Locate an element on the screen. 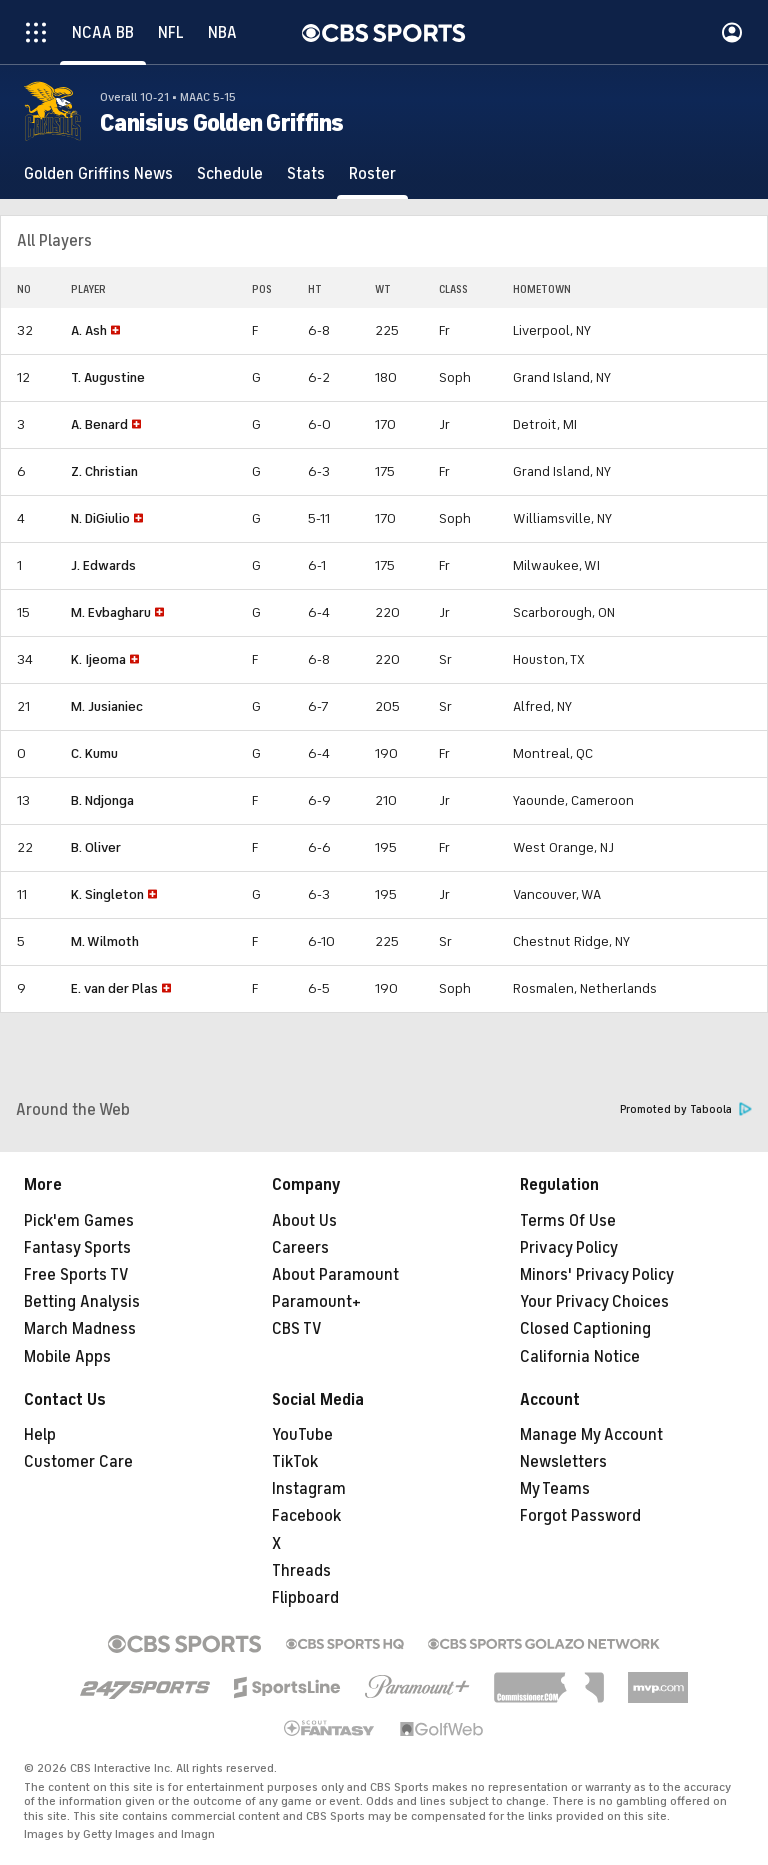 This screenshot has height=1865, width=768. California Notice is located at coordinates (580, 1357).